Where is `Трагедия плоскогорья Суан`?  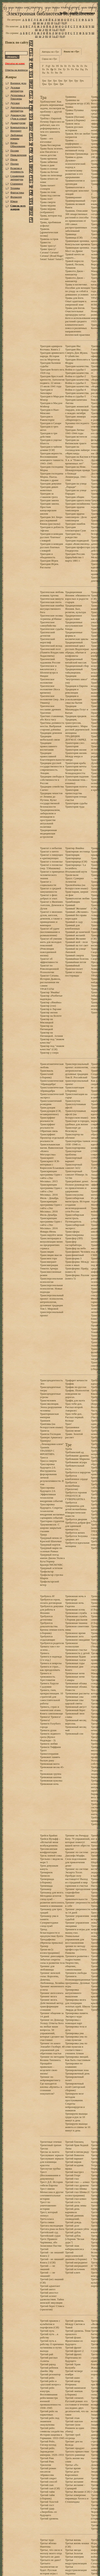
Трагедия плоскогорья Суан is located at coordinates (75, 529).